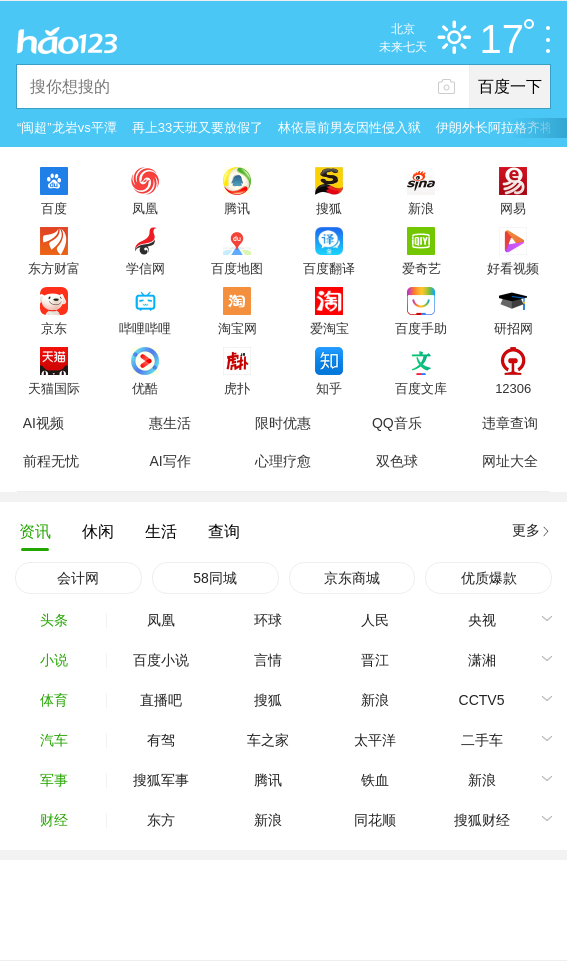 This screenshot has height=961, width=567. What do you see at coordinates (421, 388) in the screenshot?
I see `百度文库` at bounding box center [421, 388].